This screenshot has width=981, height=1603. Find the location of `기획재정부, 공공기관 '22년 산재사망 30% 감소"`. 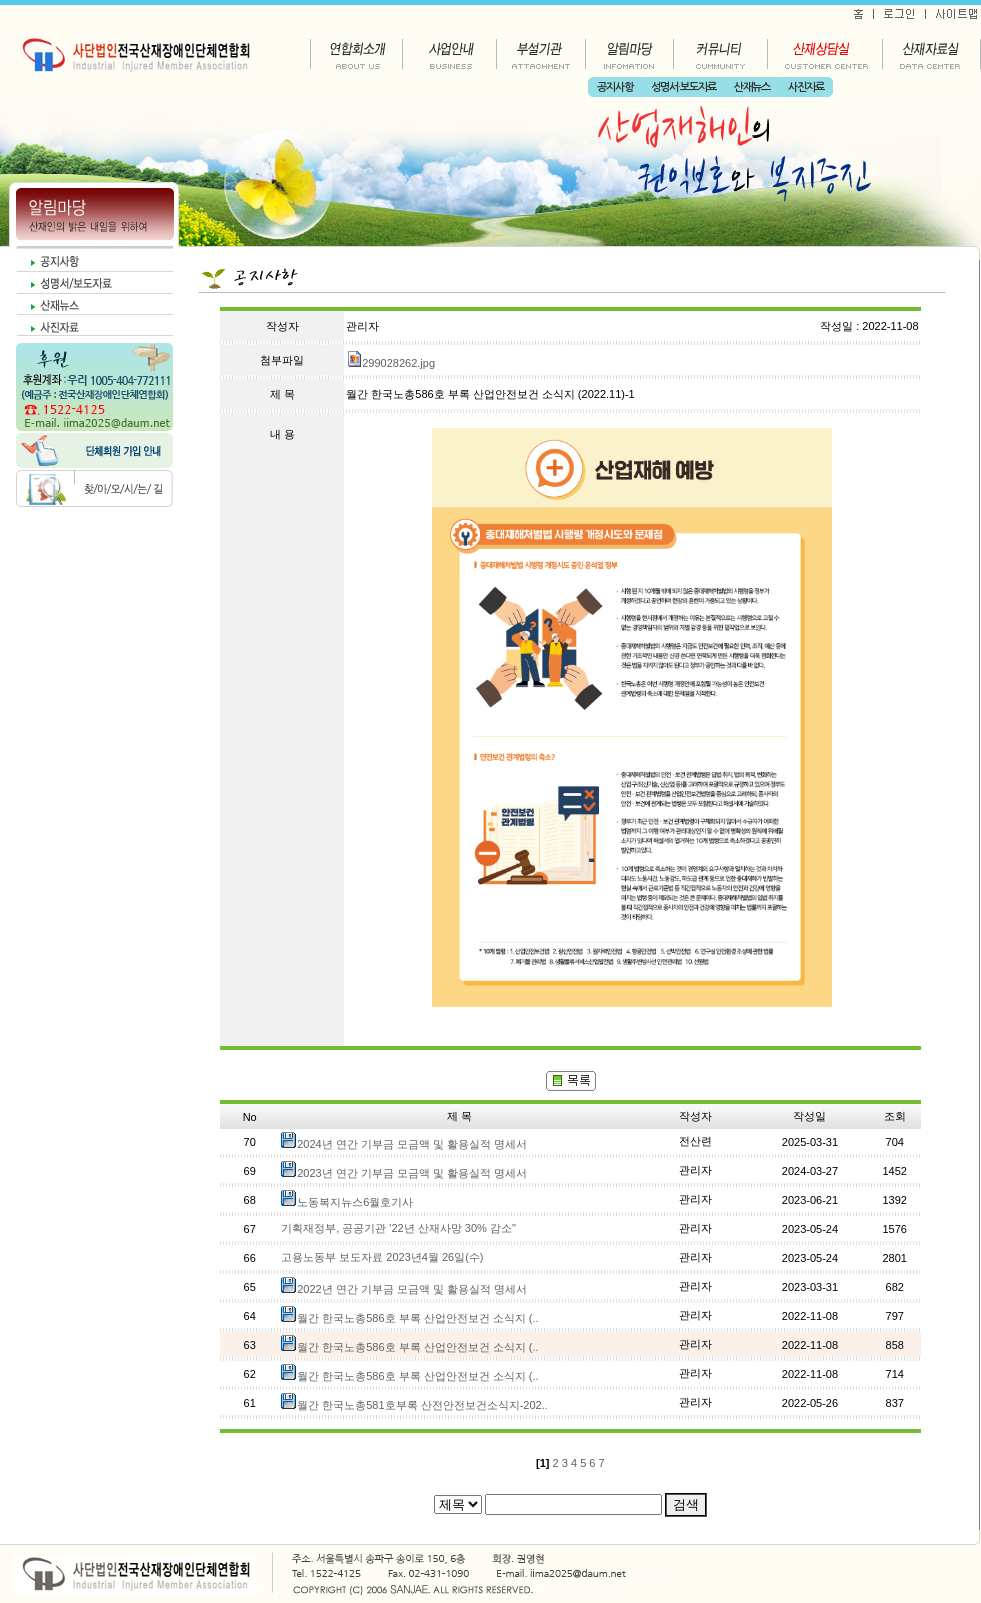

기획재정부, 공공기관 '22년 산재사망 30% 감소" is located at coordinates (398, 1228).